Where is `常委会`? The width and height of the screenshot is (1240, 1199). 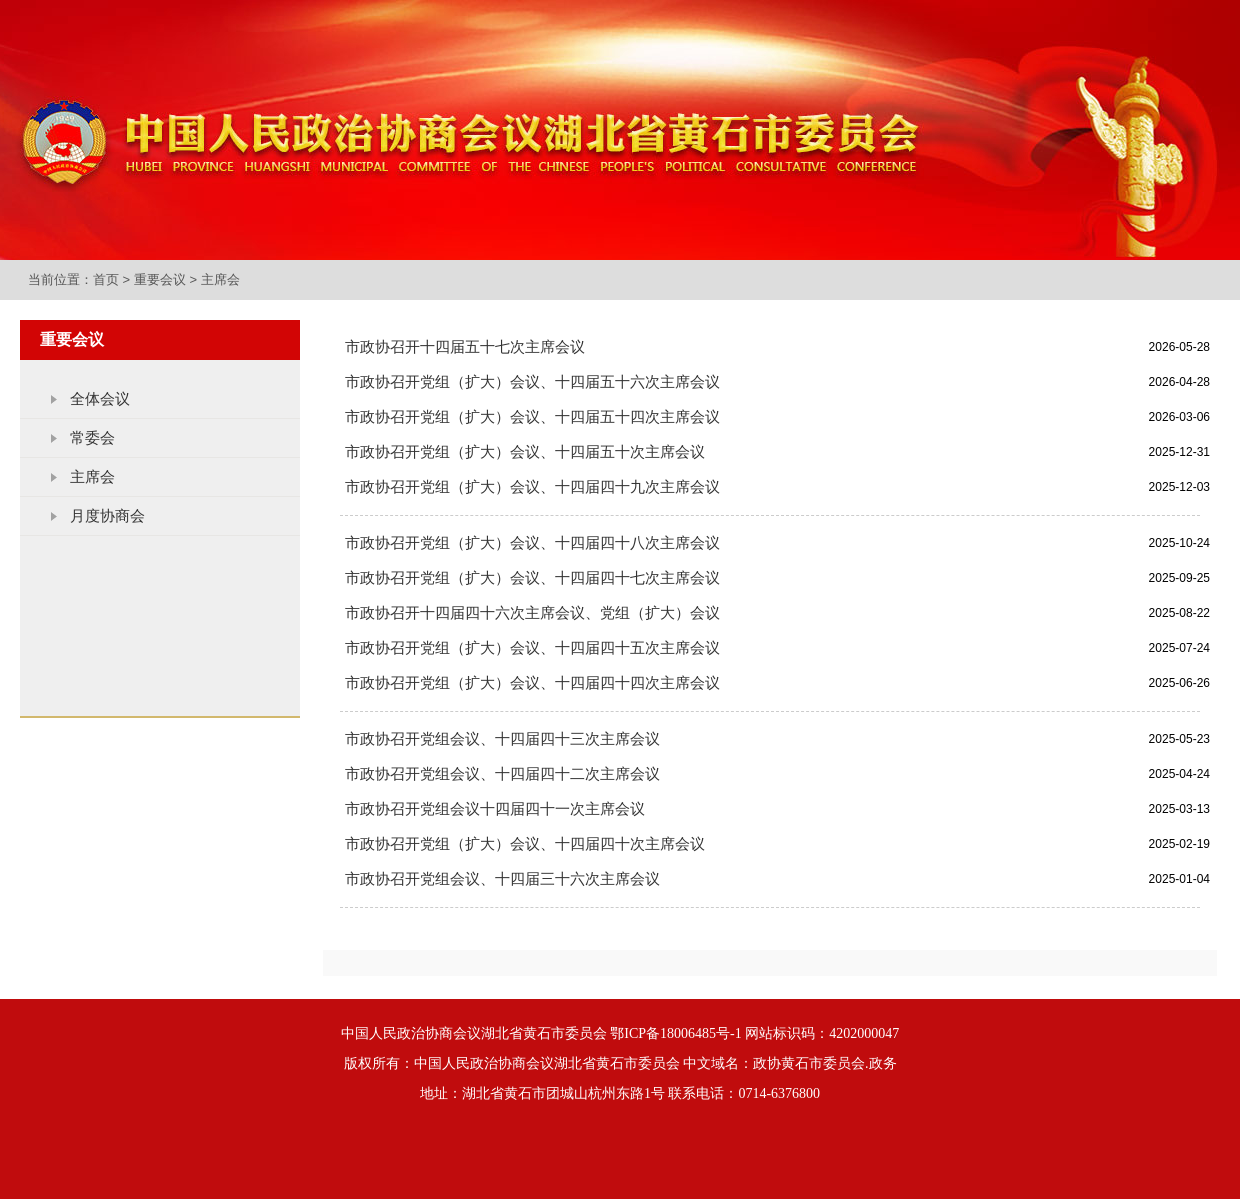 常委会 is located at coordinates (92, 438).